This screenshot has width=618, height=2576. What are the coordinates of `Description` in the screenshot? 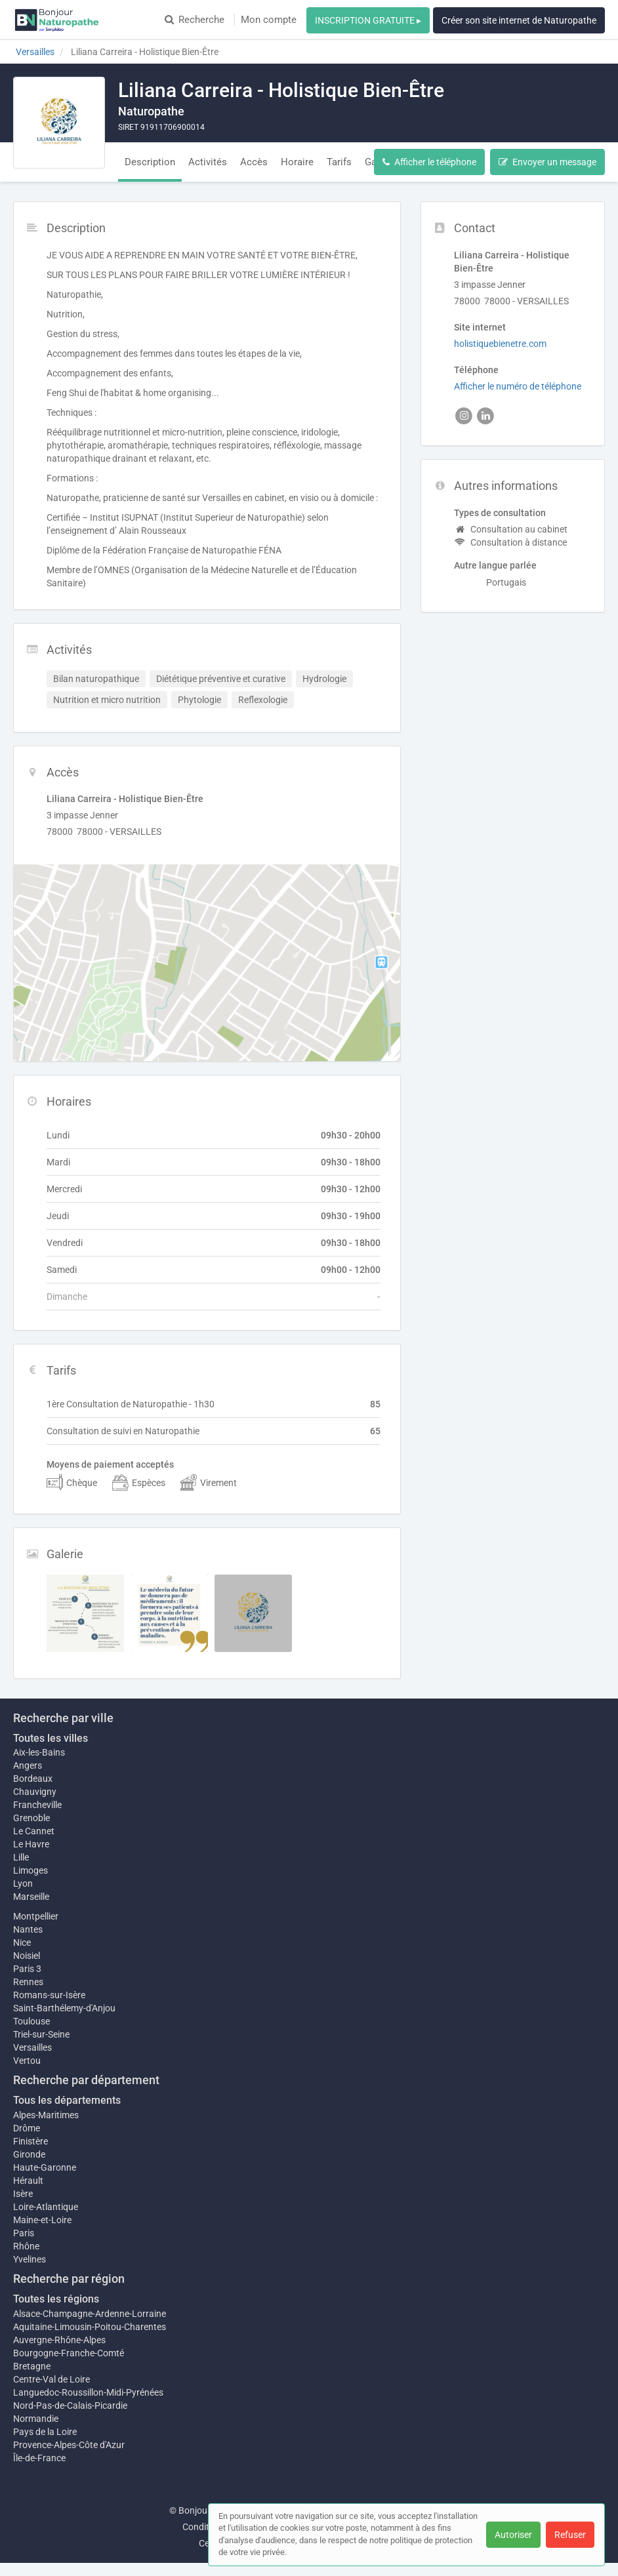 It's located at (150, 162).